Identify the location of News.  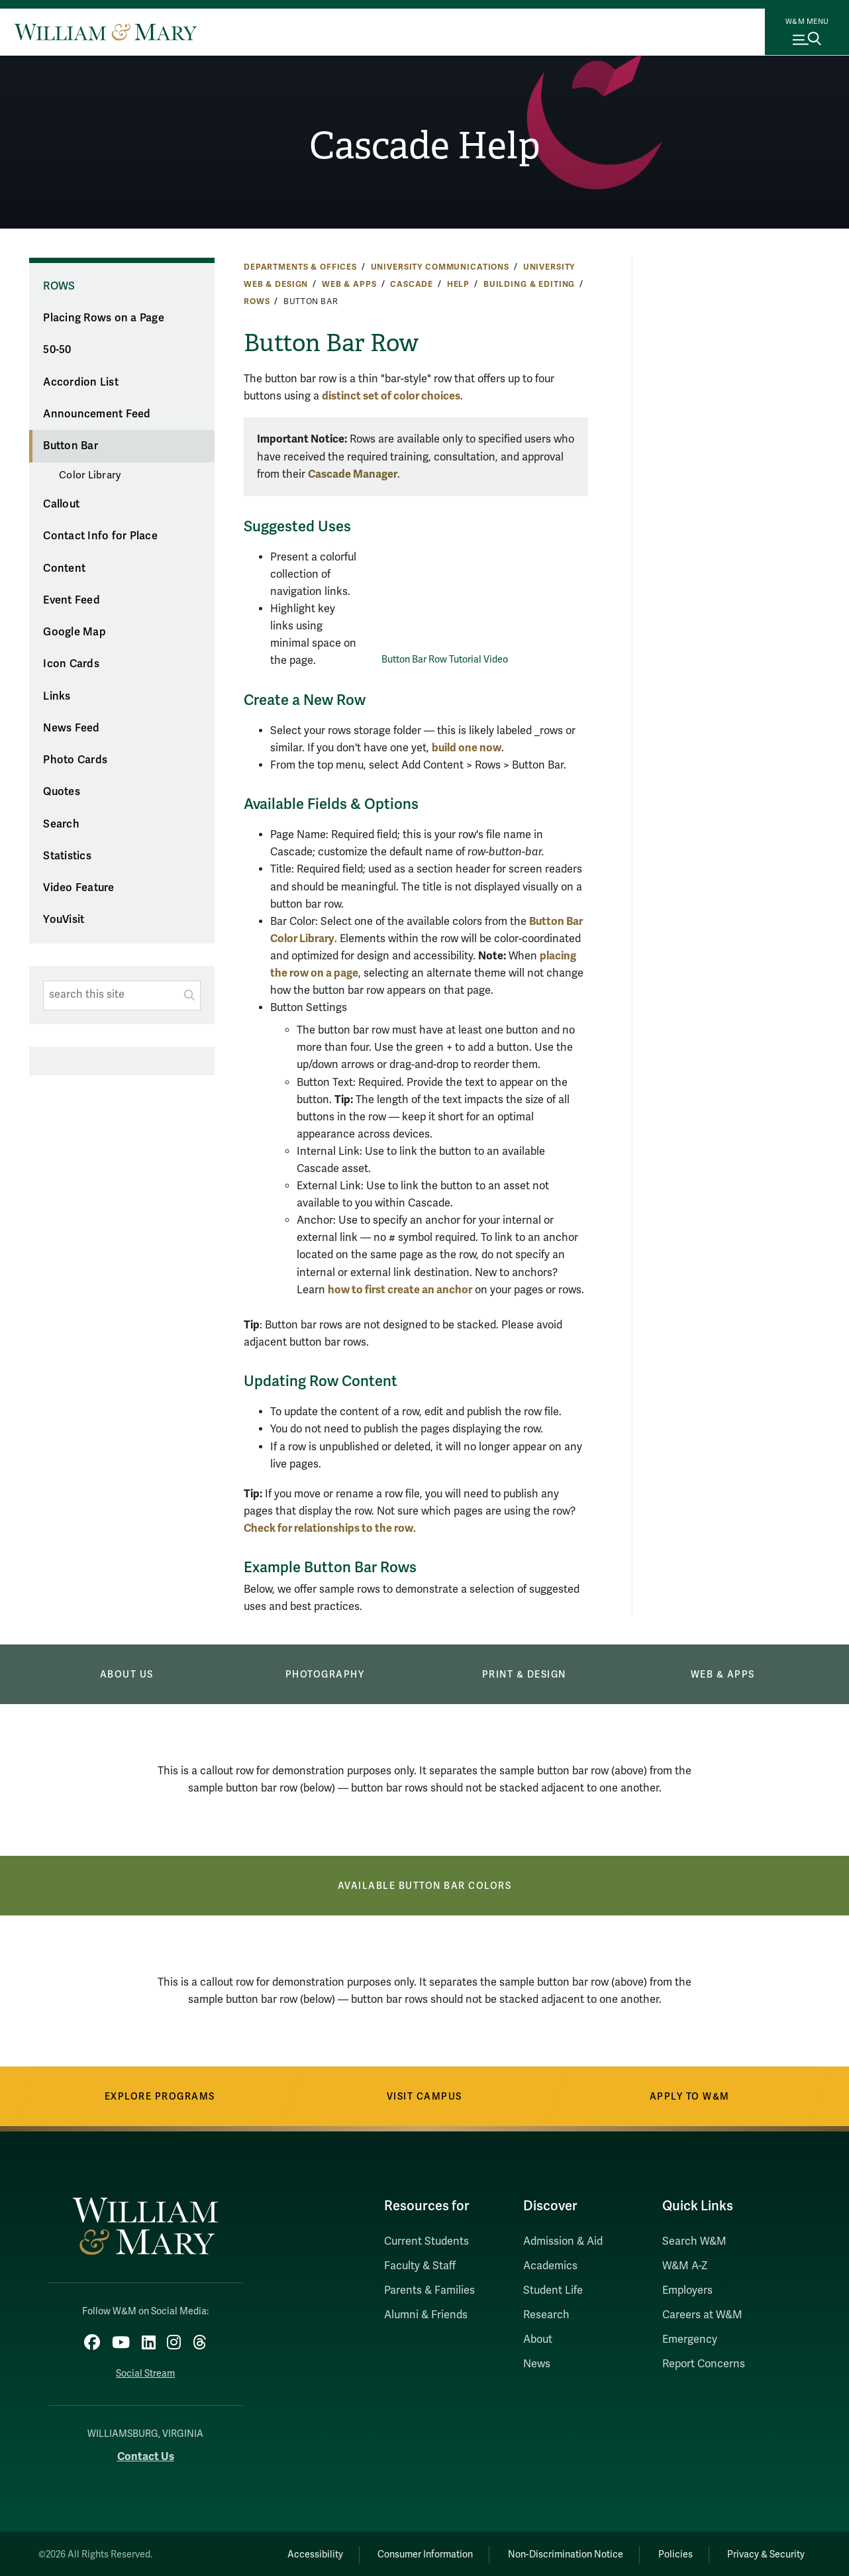
(536, 2364).